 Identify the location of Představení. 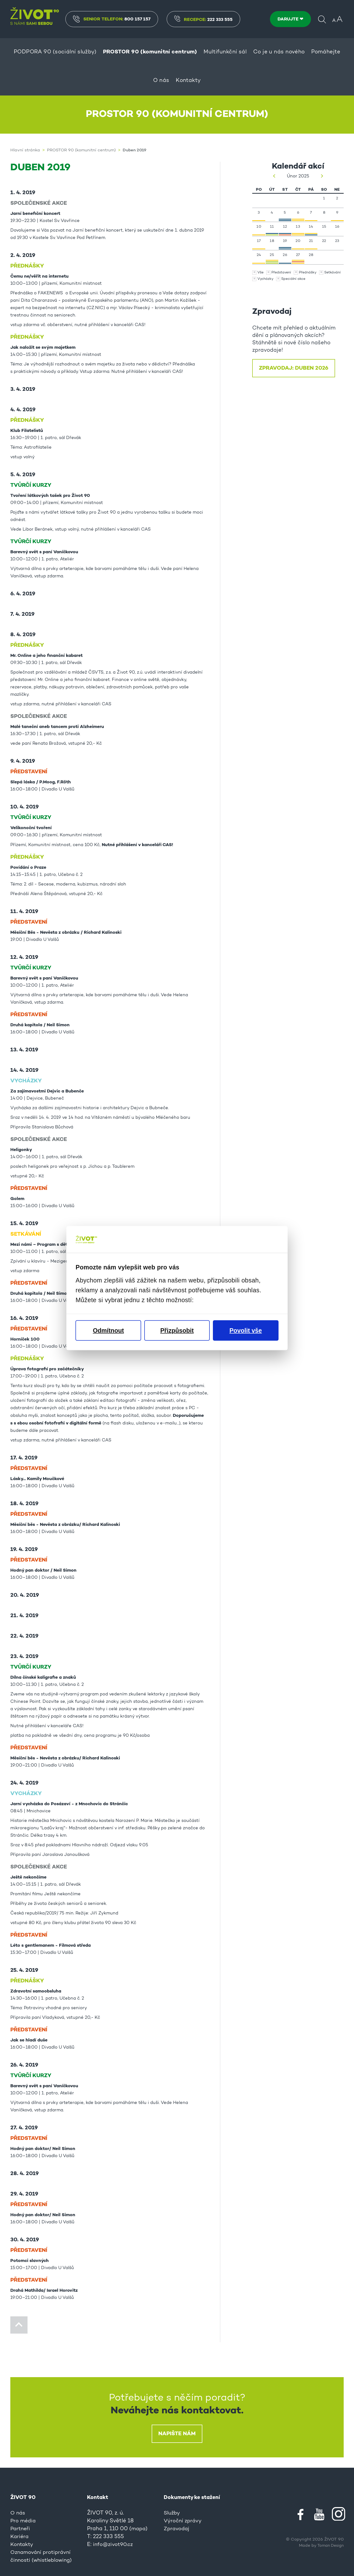
(281, 274).